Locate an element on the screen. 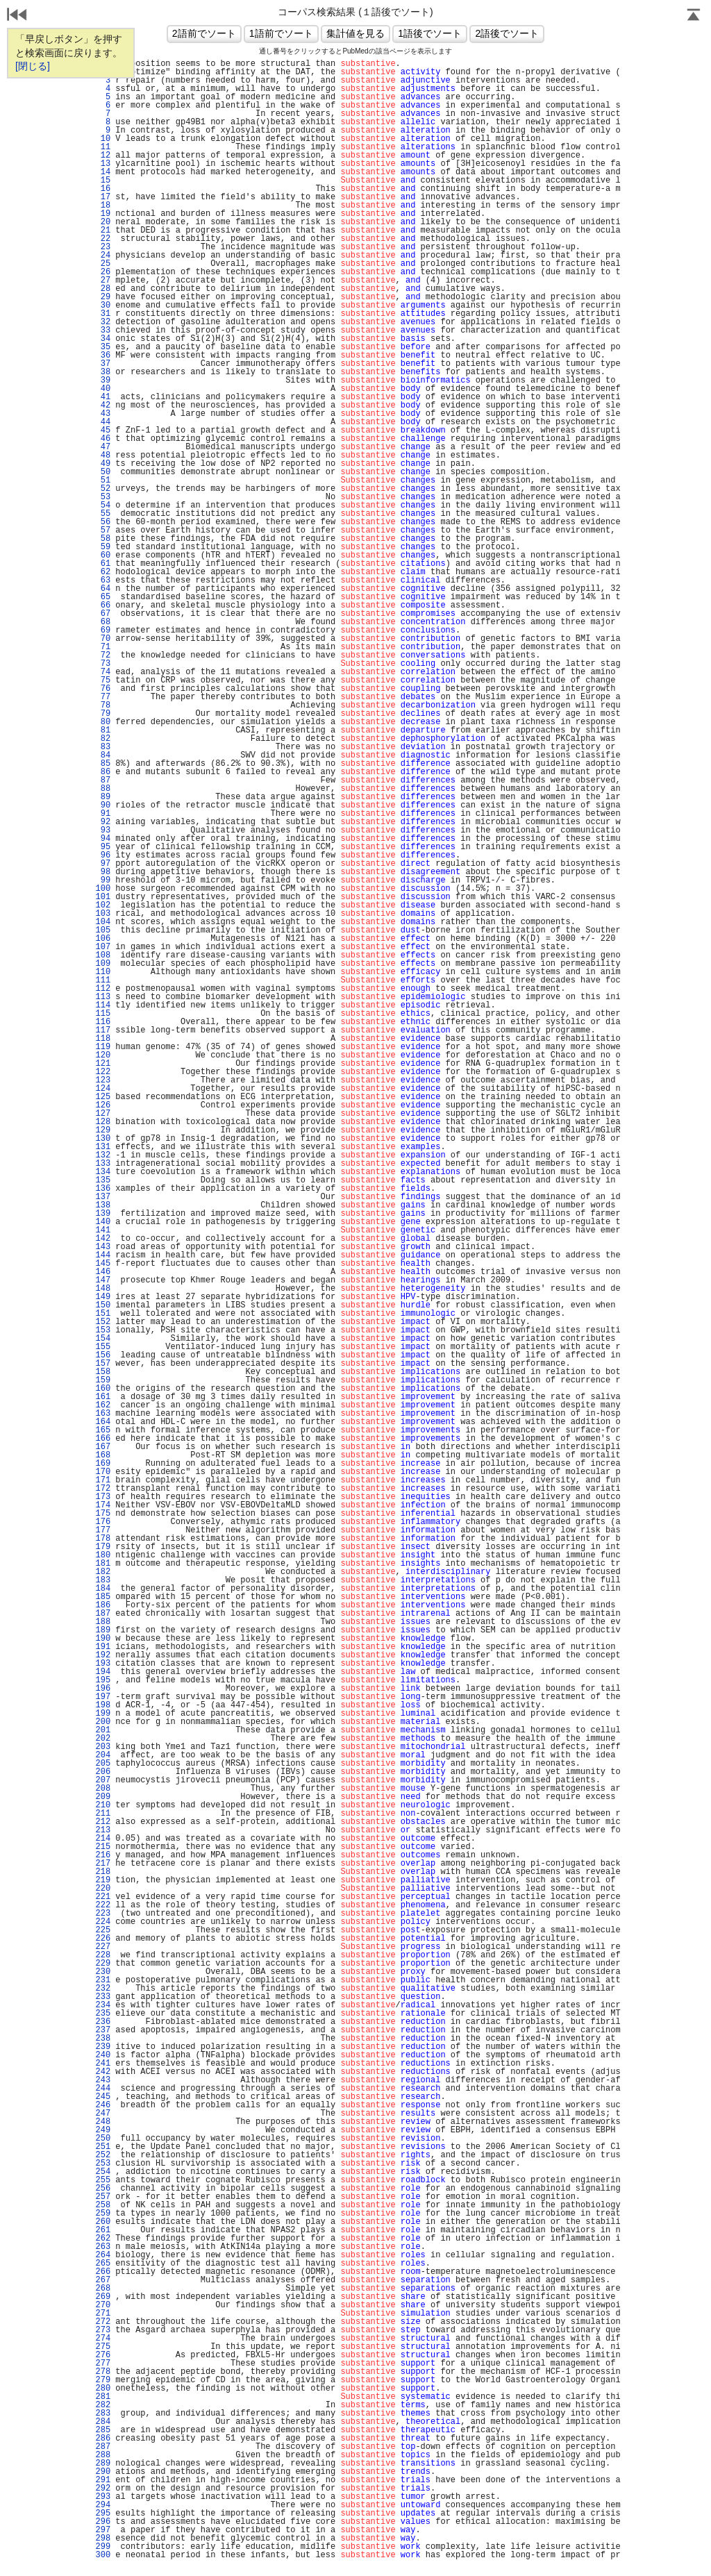  229 is located at coordinates (102, 1963).